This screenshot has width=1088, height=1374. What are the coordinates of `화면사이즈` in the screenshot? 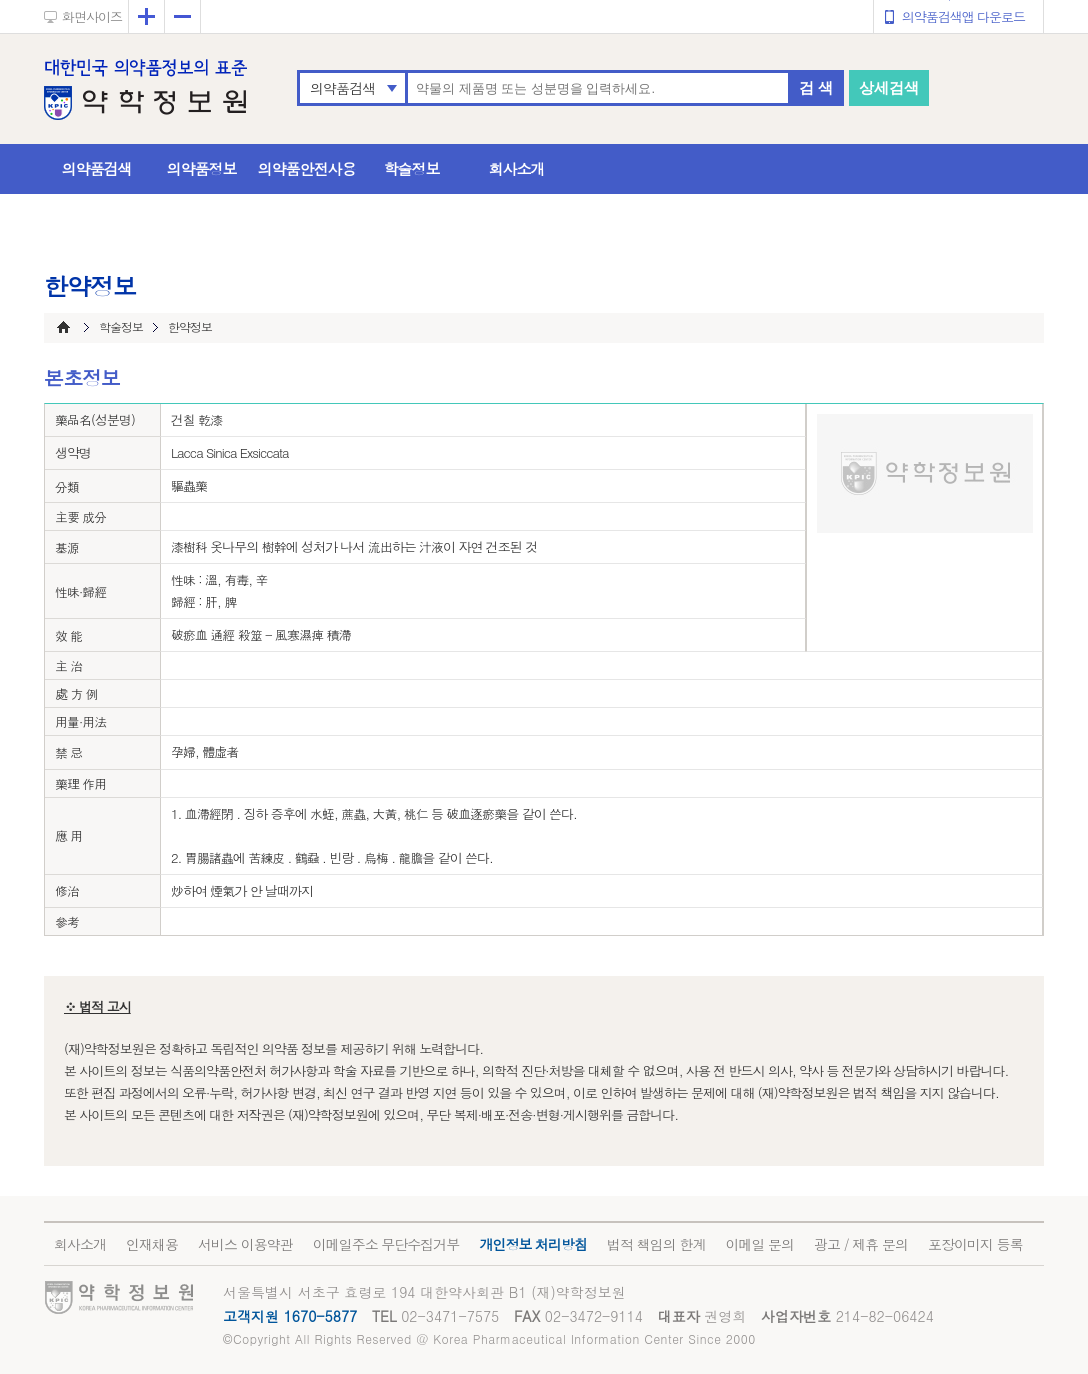 It's located at (92, 16).